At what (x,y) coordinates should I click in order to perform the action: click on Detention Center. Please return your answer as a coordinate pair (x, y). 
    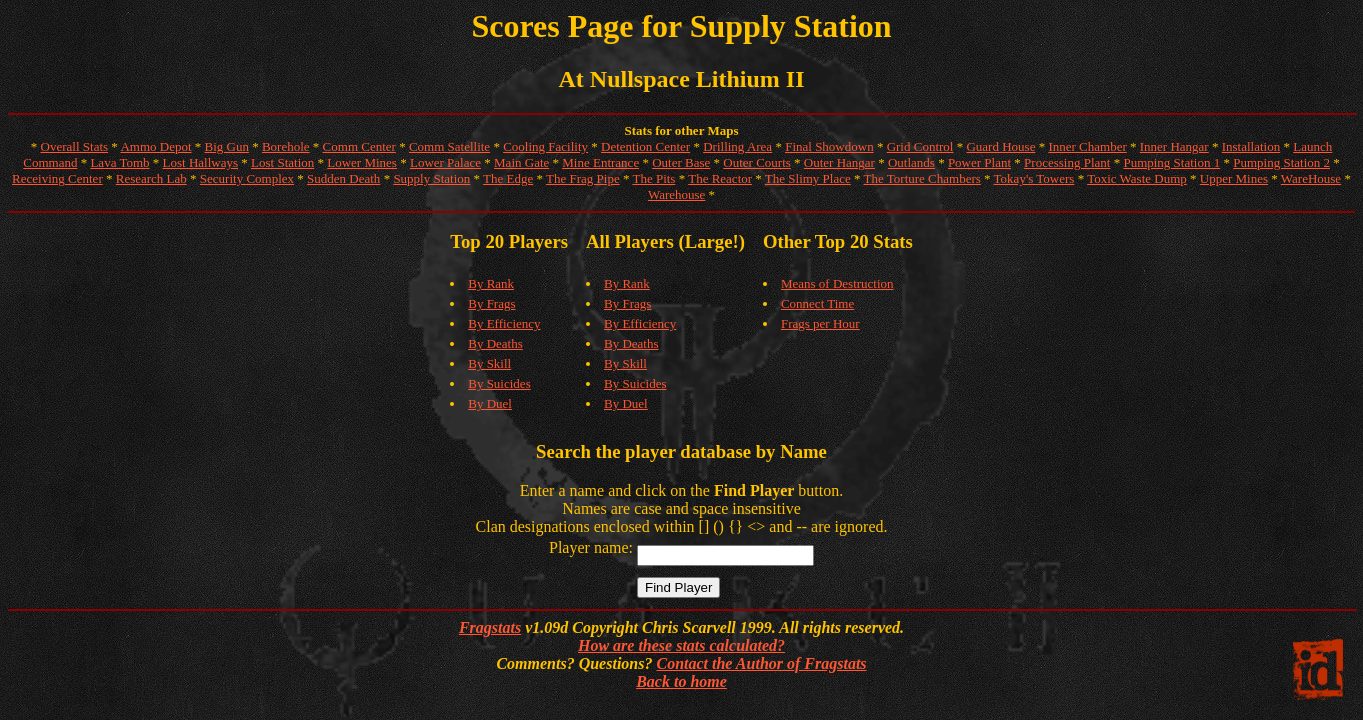
    Looking at the image, I should click on (645, 146).